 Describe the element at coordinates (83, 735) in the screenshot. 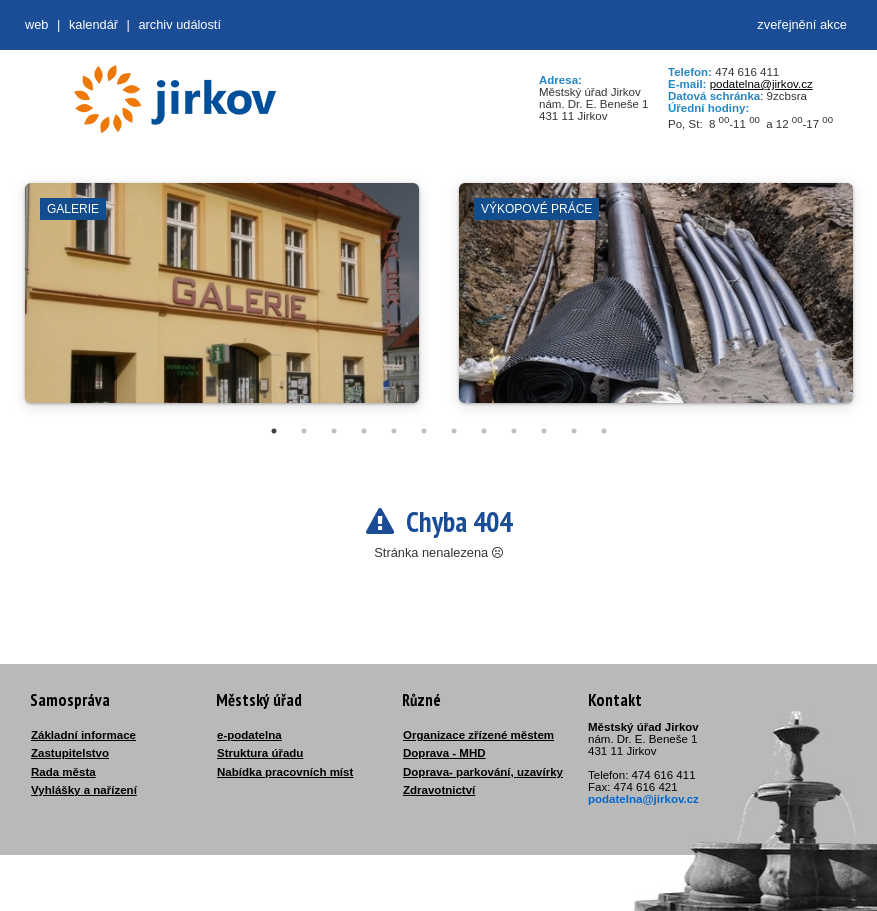

I see `Základní informace` at that location.